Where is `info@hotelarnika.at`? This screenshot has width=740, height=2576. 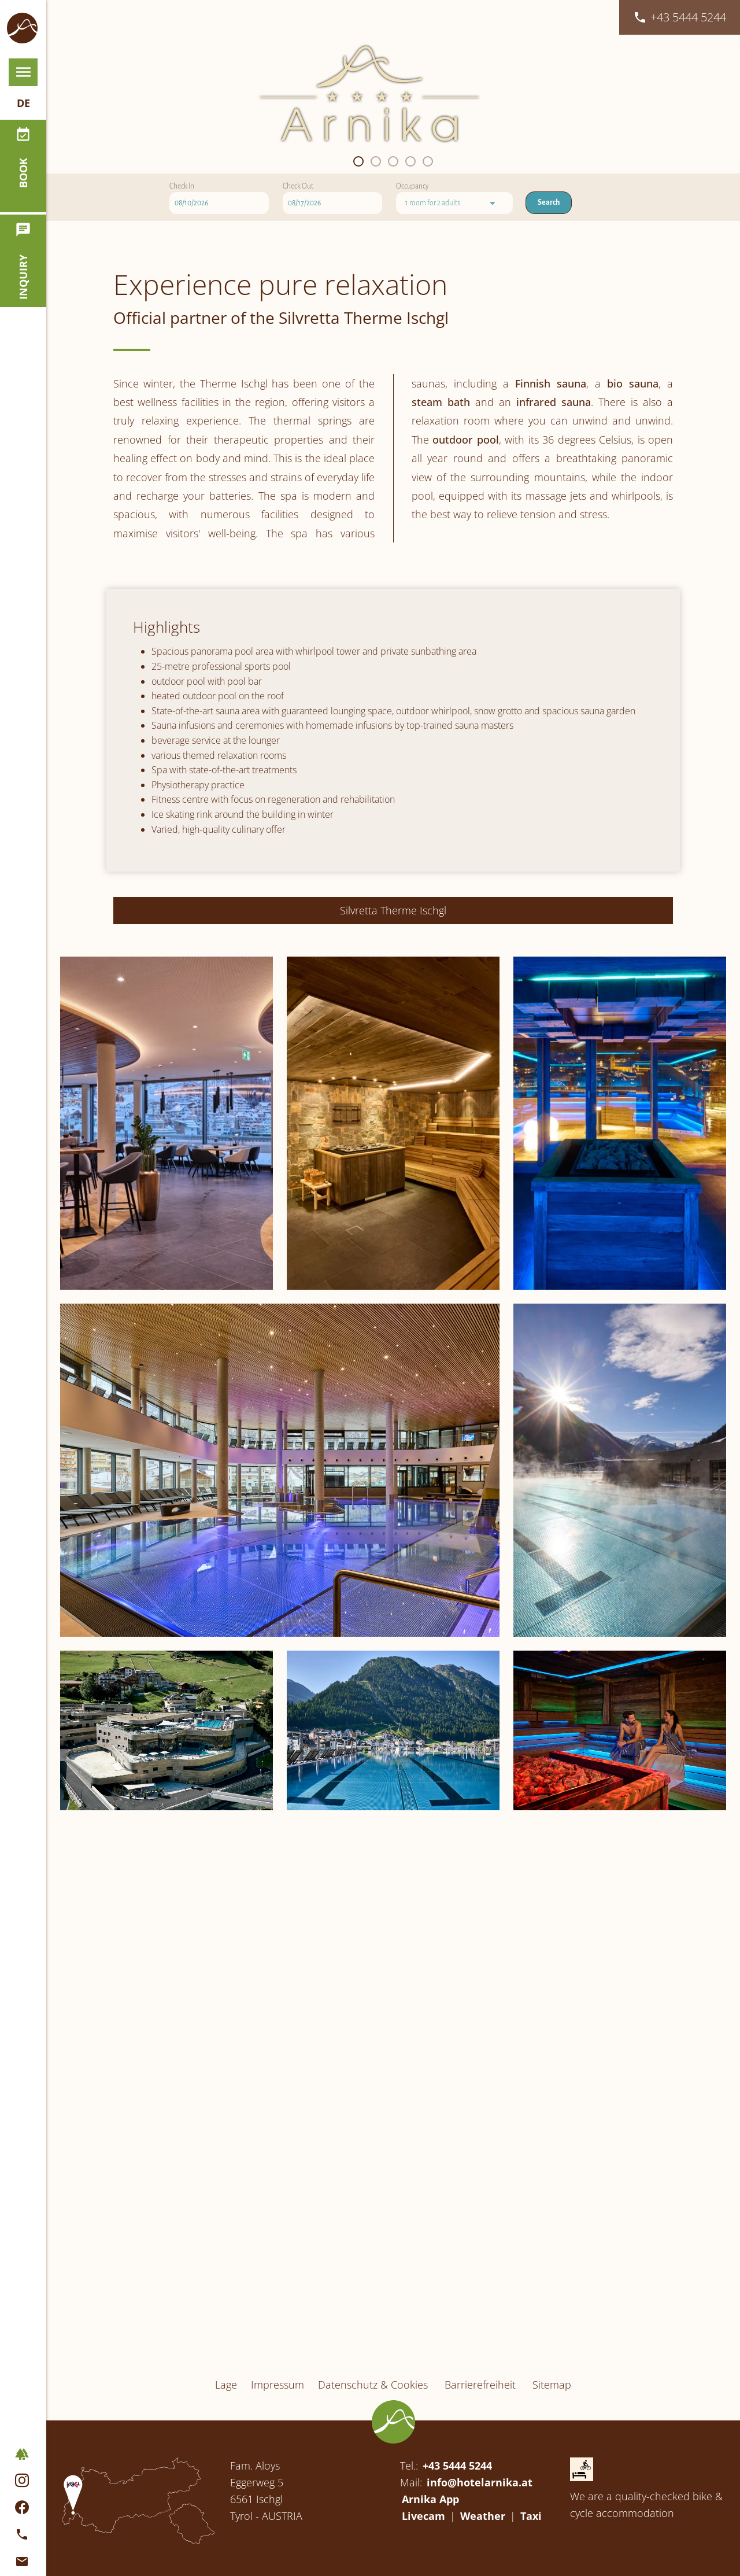
info@hotelarnika.at is located at coordinates (479, 2539).